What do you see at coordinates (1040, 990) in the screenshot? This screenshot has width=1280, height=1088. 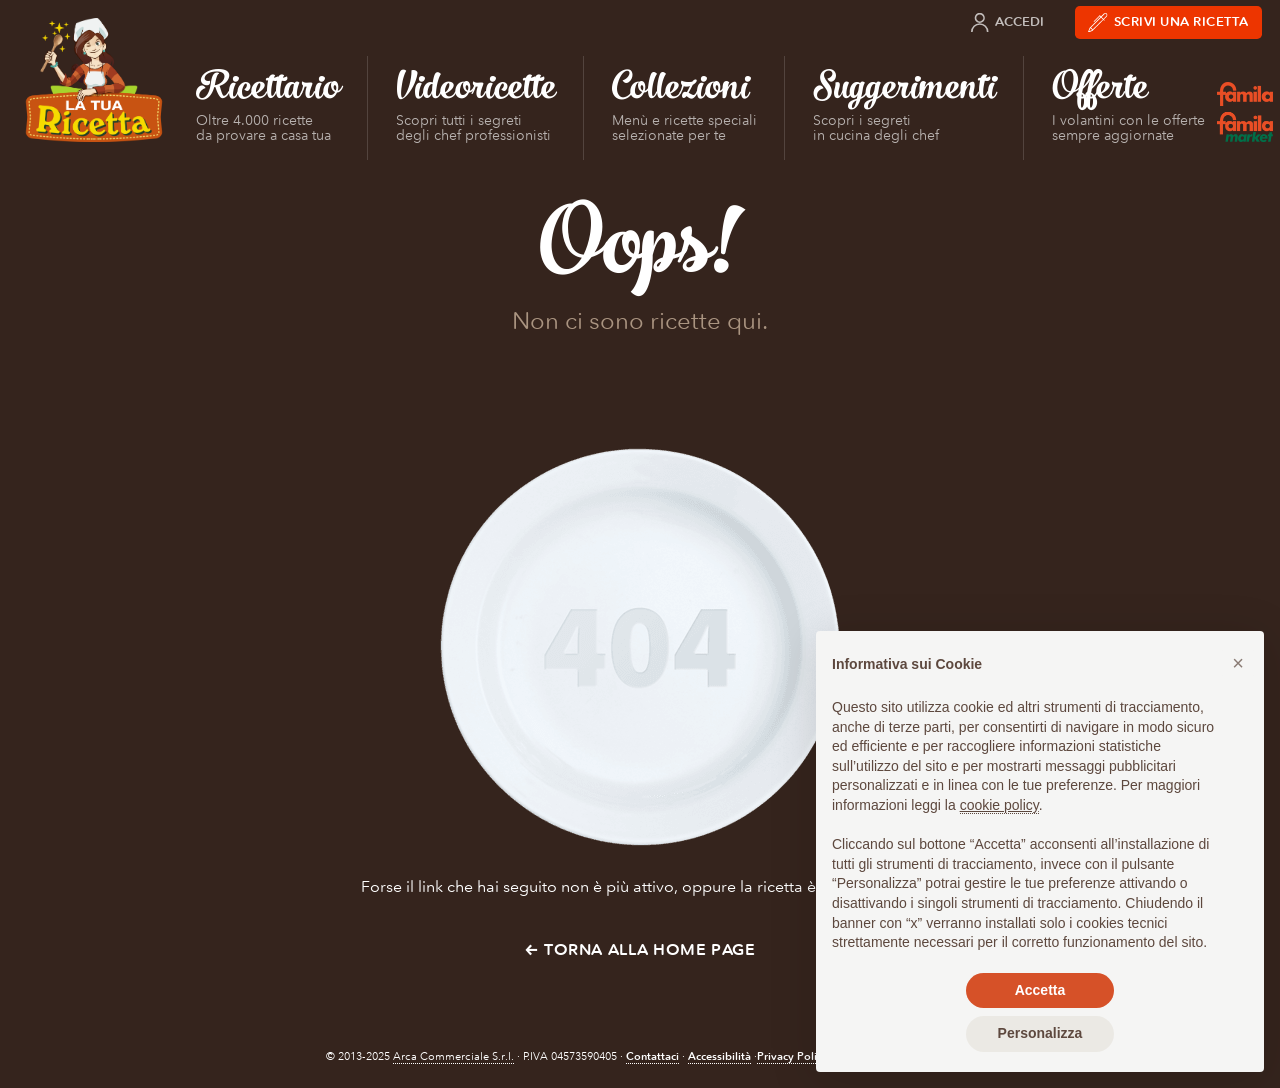 I see `Accetta [button]` at bounding box center [1040, 990].